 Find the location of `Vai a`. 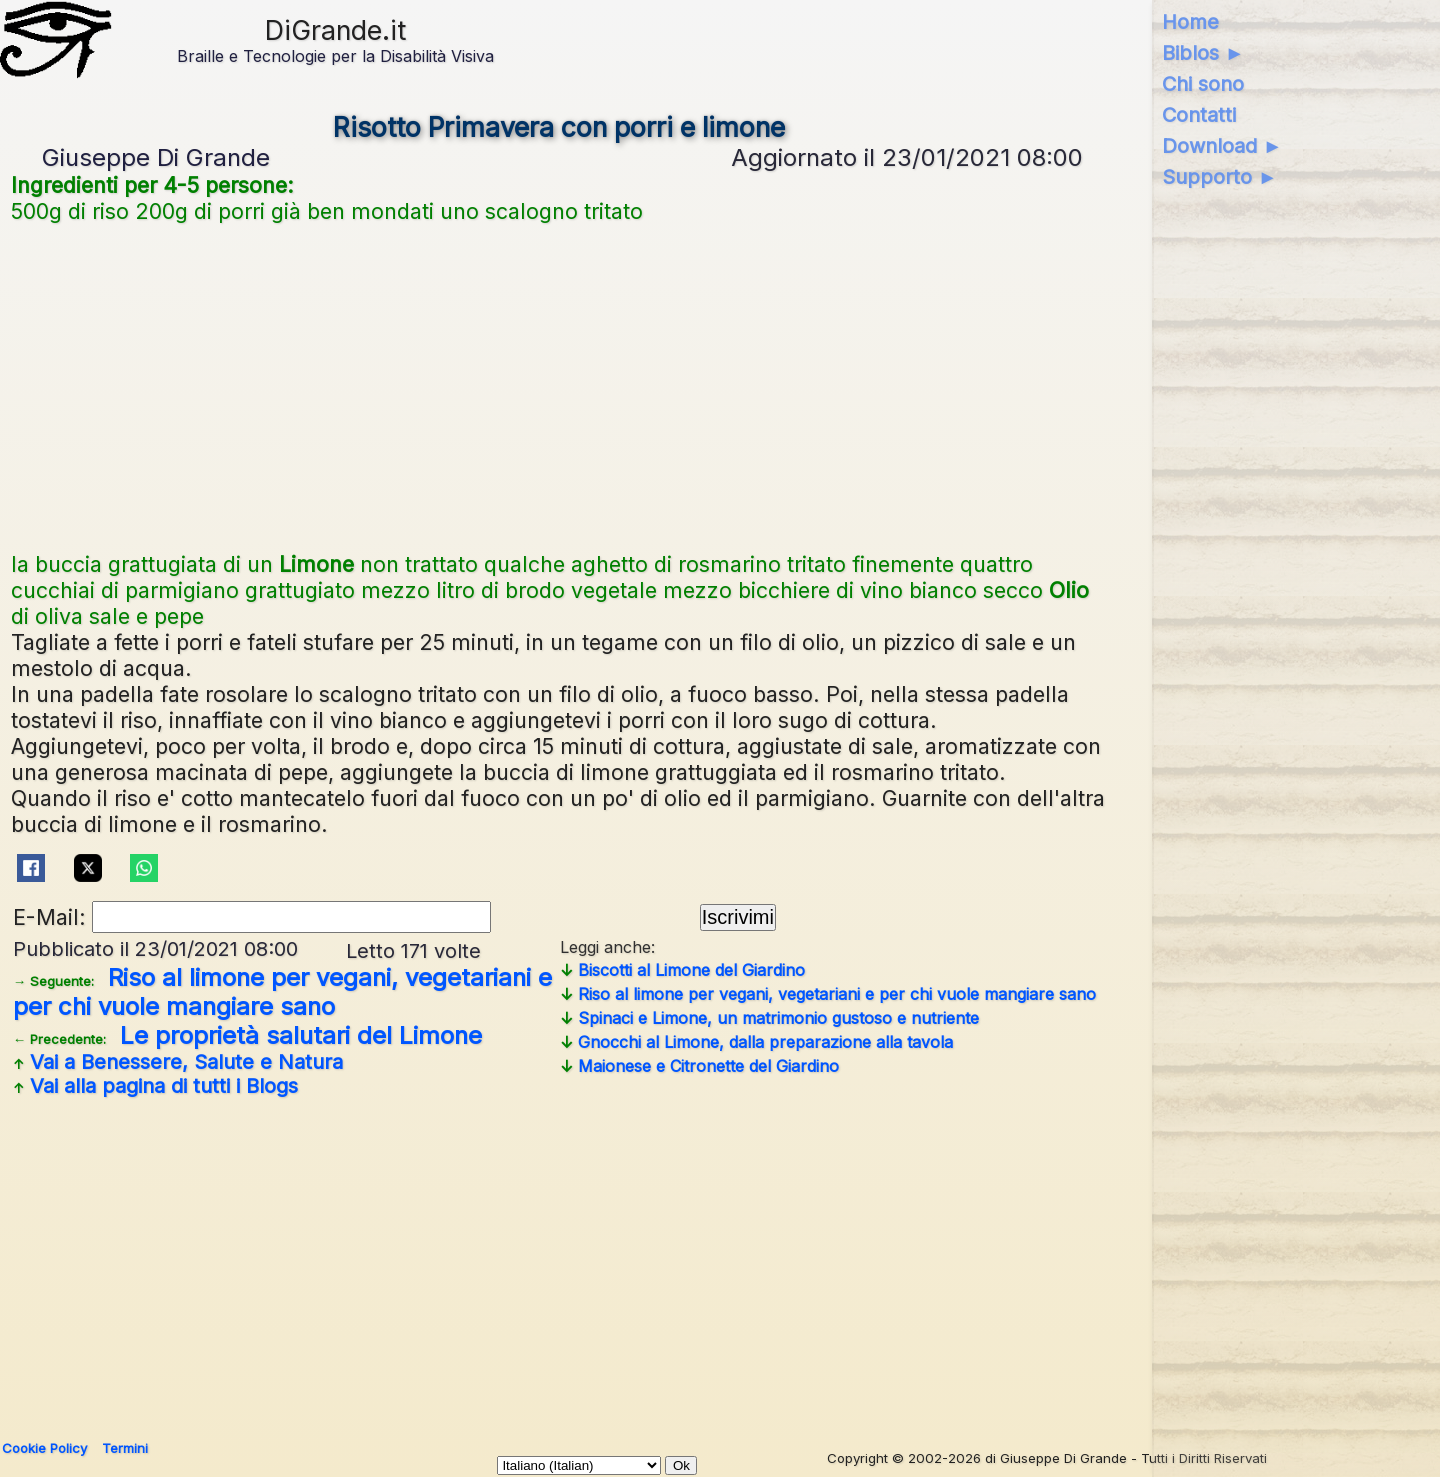

Vai a is located at coordinates (178, 1062).